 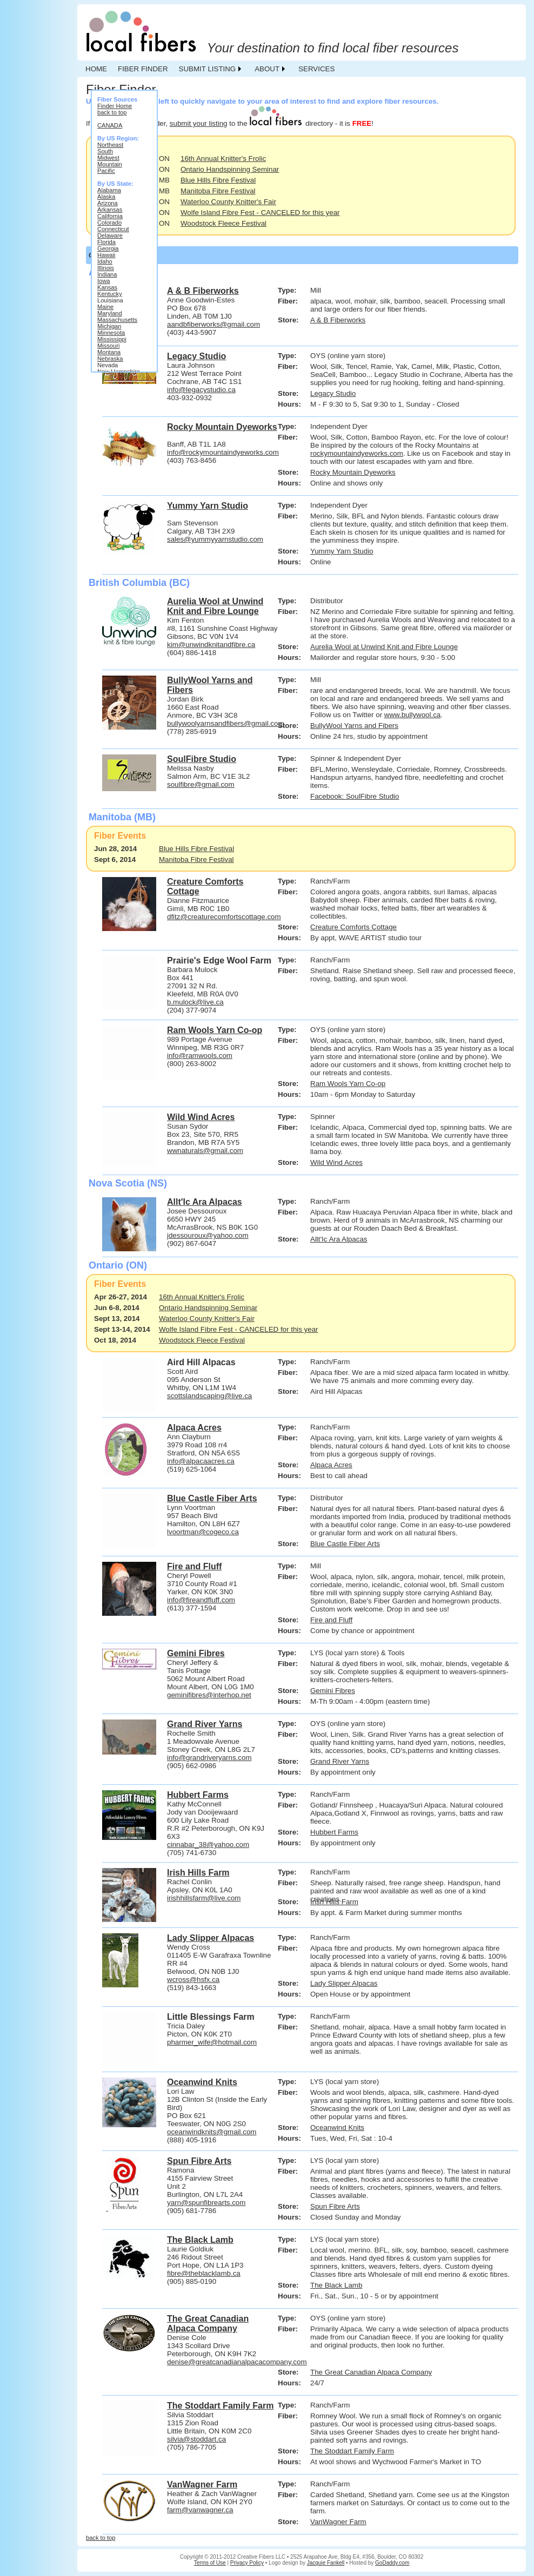 What do you see at coordinates (201, 390) in the screenshot?
I see `info@legacystudio.ca` at bounding box center [201, 390].